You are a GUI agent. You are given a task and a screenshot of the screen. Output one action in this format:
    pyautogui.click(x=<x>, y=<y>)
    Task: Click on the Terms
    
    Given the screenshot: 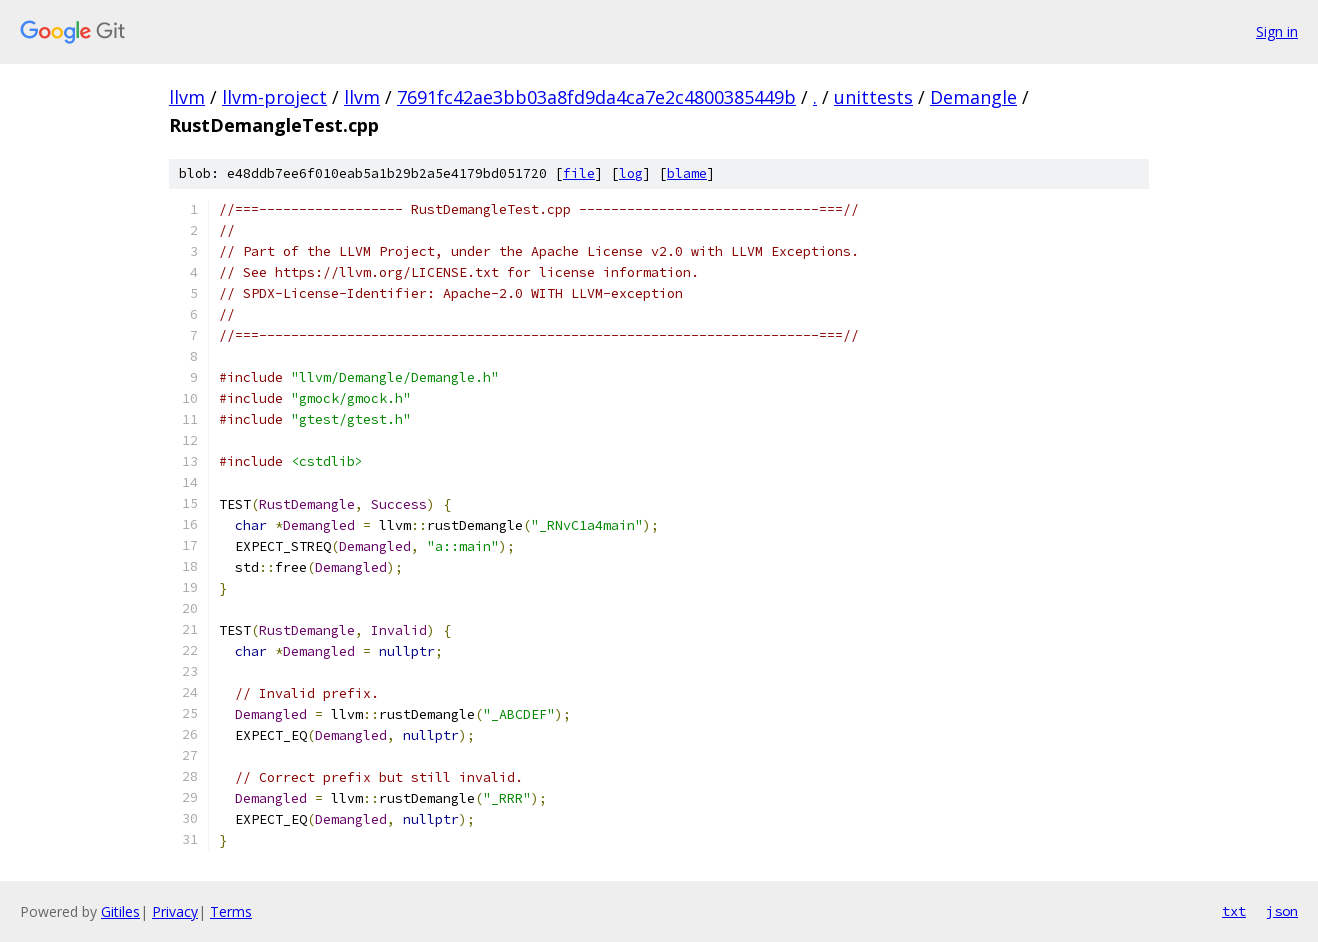 What is the action you would take?
    pyautogui.click(x=231, y=911)
    